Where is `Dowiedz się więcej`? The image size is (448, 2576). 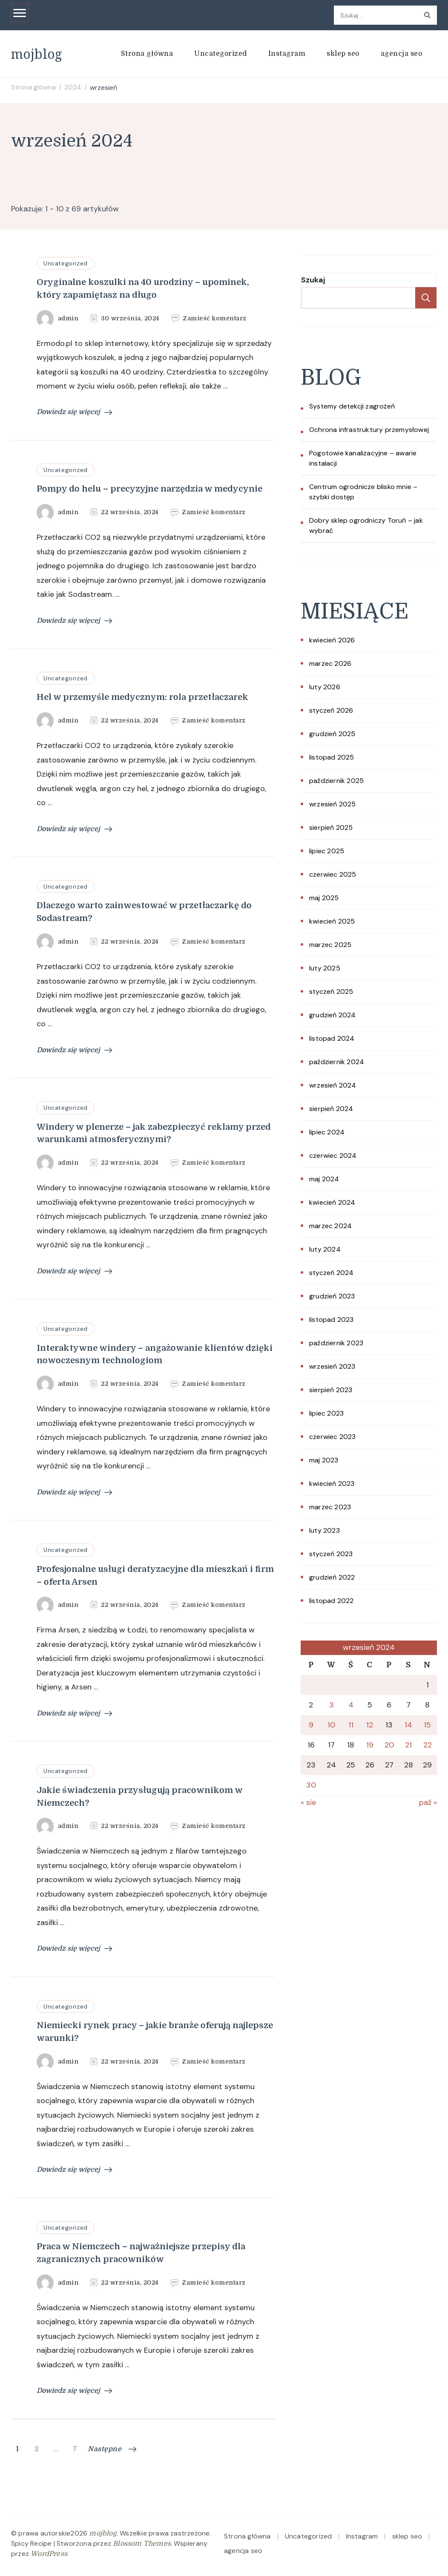
Dowiedz się więcej is located at coordinates (74, 412).